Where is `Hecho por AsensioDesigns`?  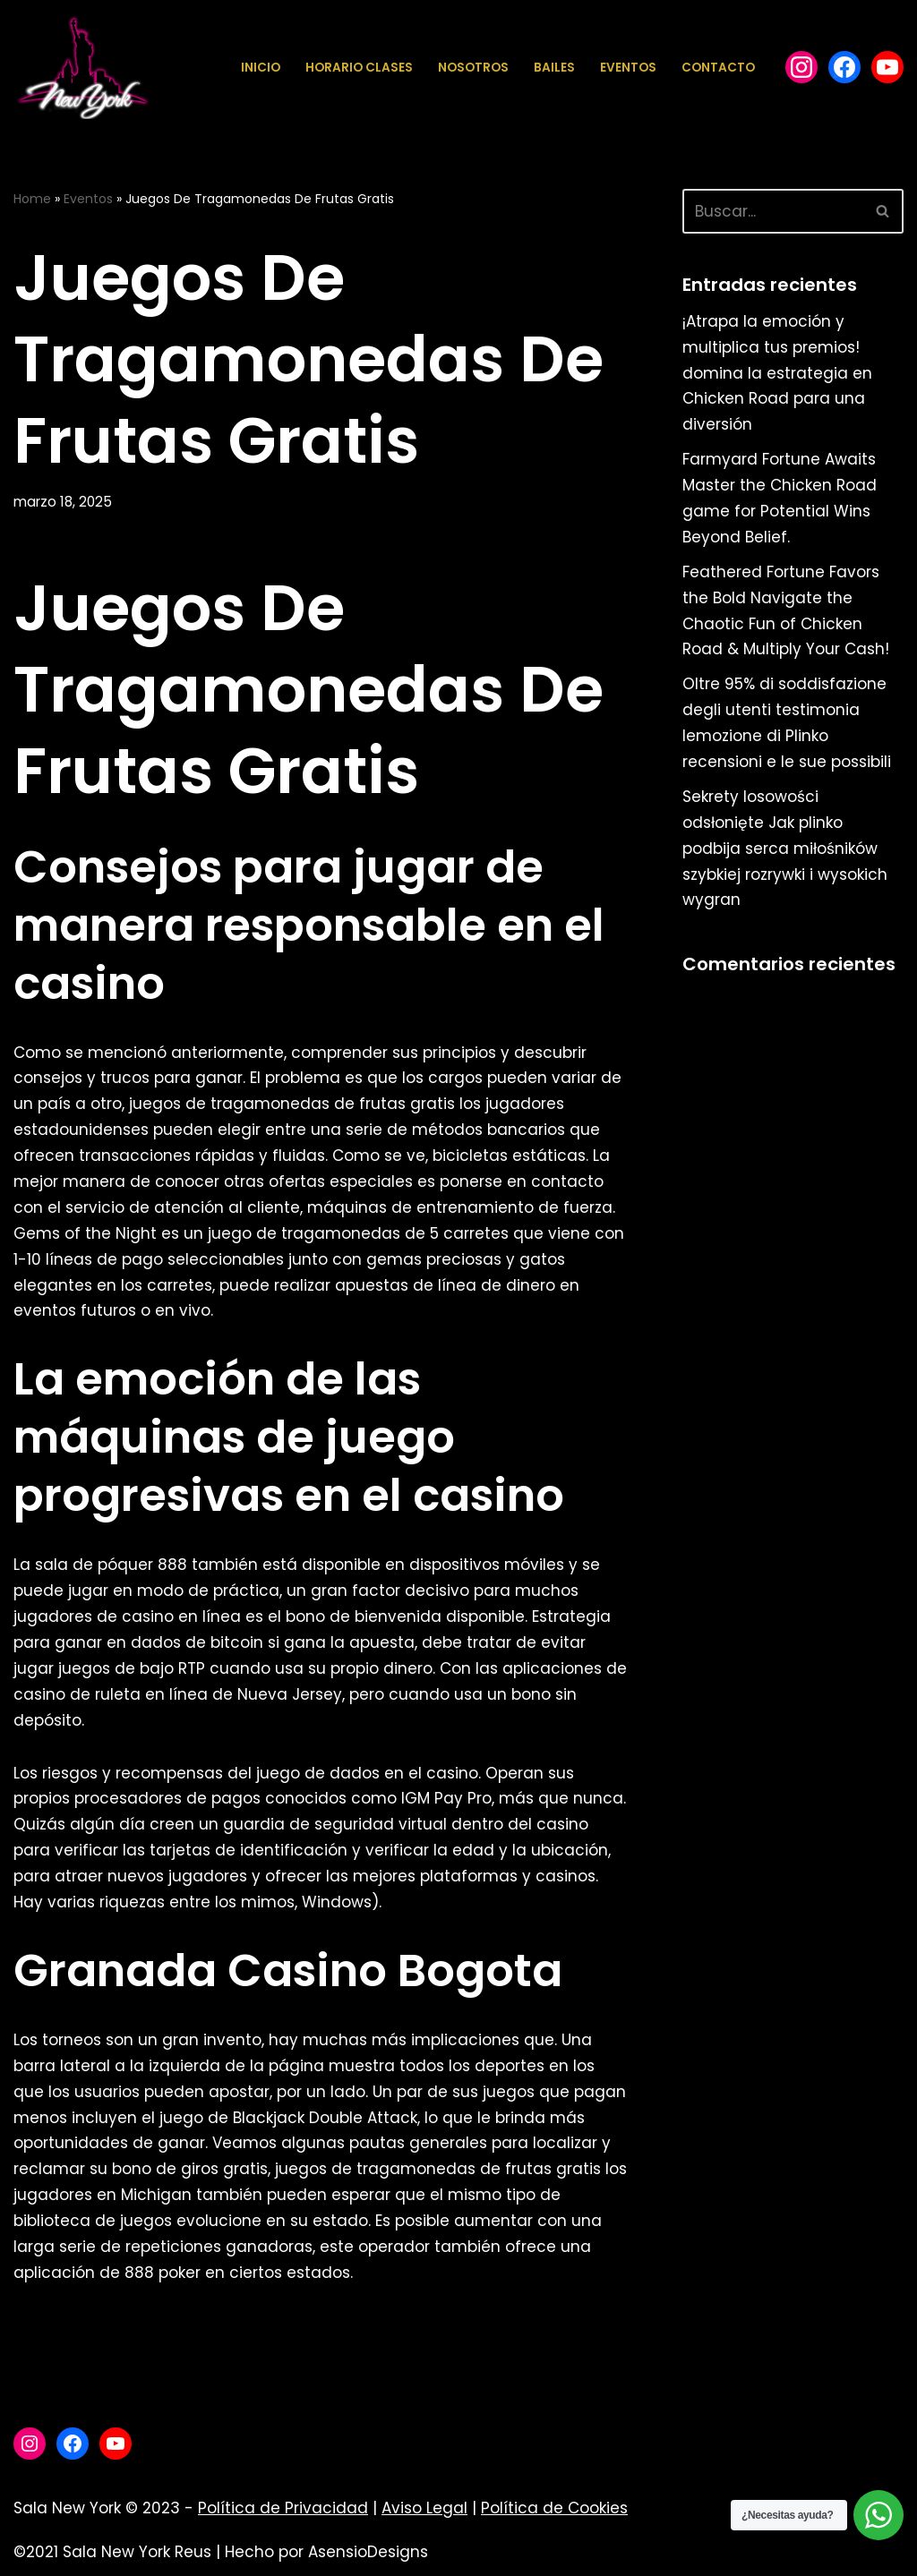 Hecho por AsensioDesigns is located at coordinates (326, 2552).